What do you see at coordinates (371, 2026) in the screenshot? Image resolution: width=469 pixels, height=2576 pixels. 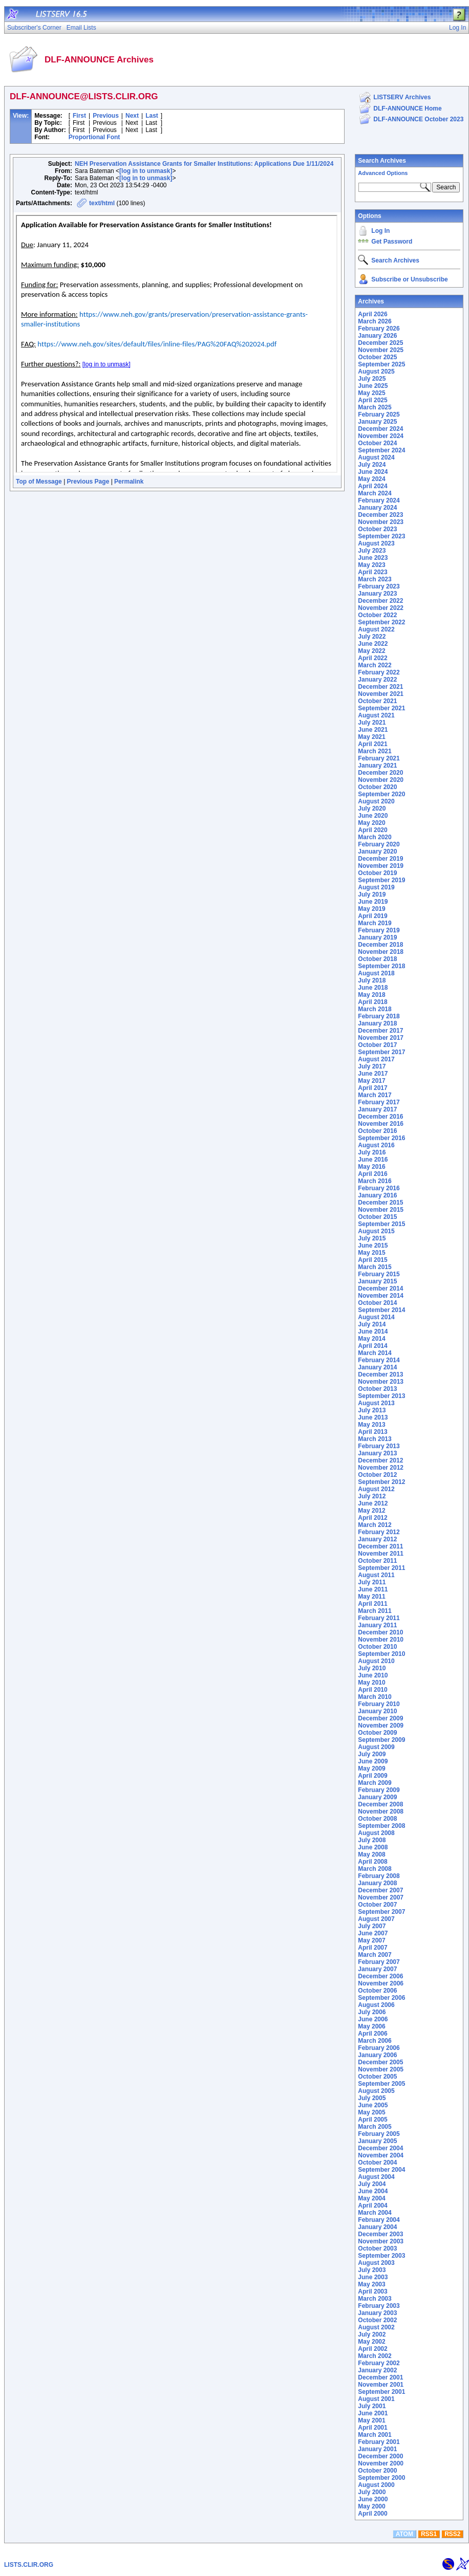 I see `May 2006` at bounding box center [371, 2026].